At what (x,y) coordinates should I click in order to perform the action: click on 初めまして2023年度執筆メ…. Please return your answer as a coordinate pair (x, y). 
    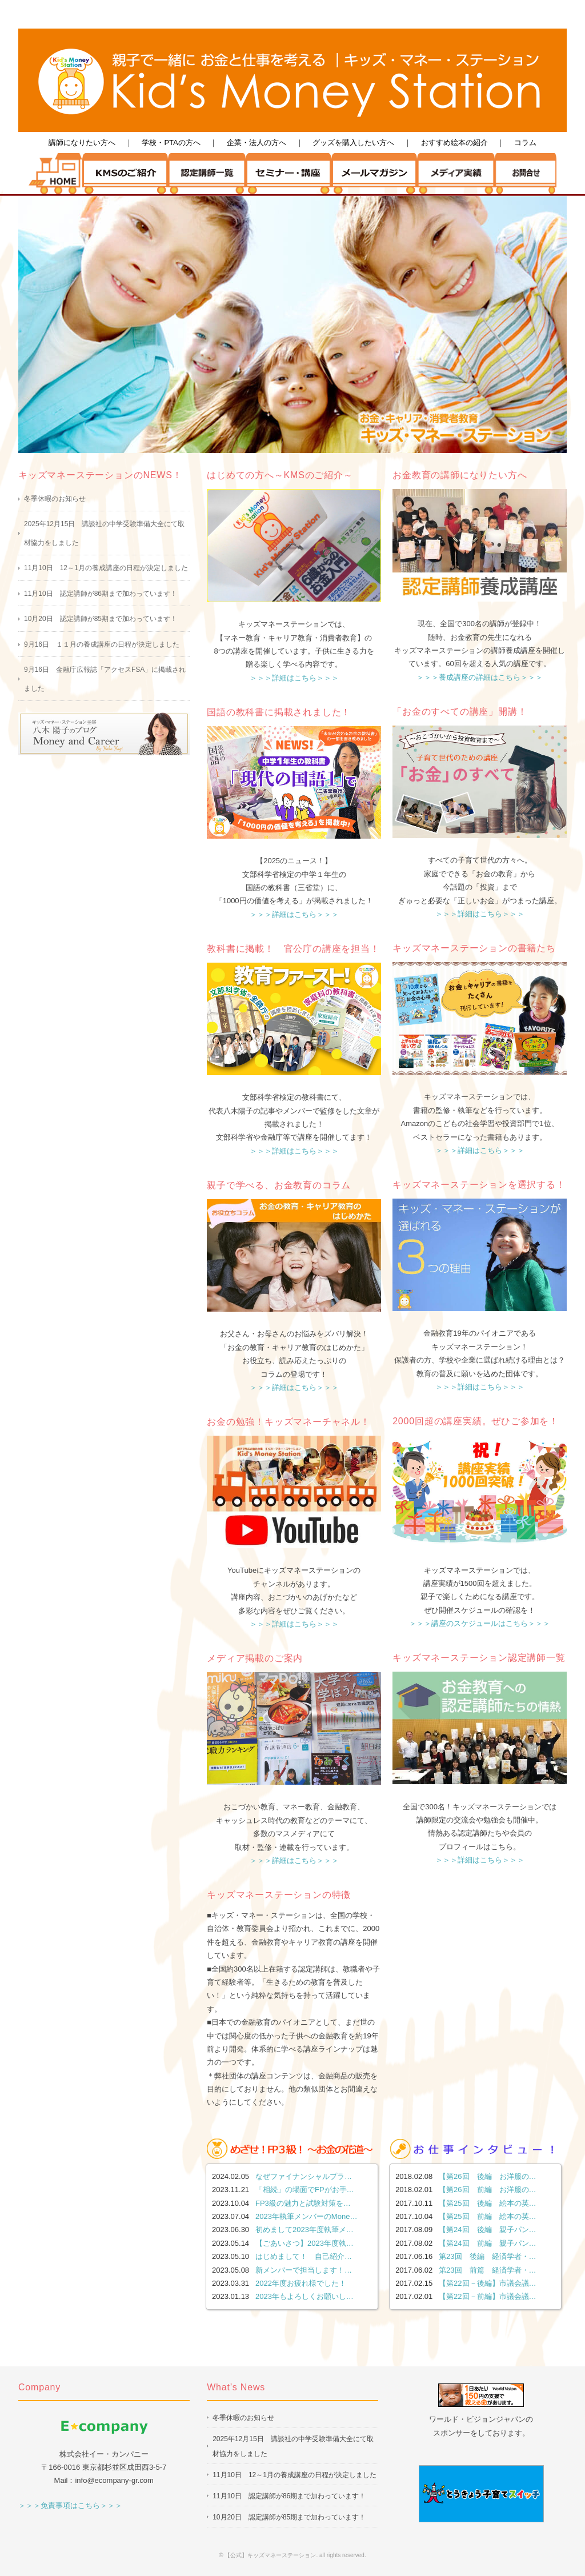
    Looking at the image, I should click on (304, 2229).